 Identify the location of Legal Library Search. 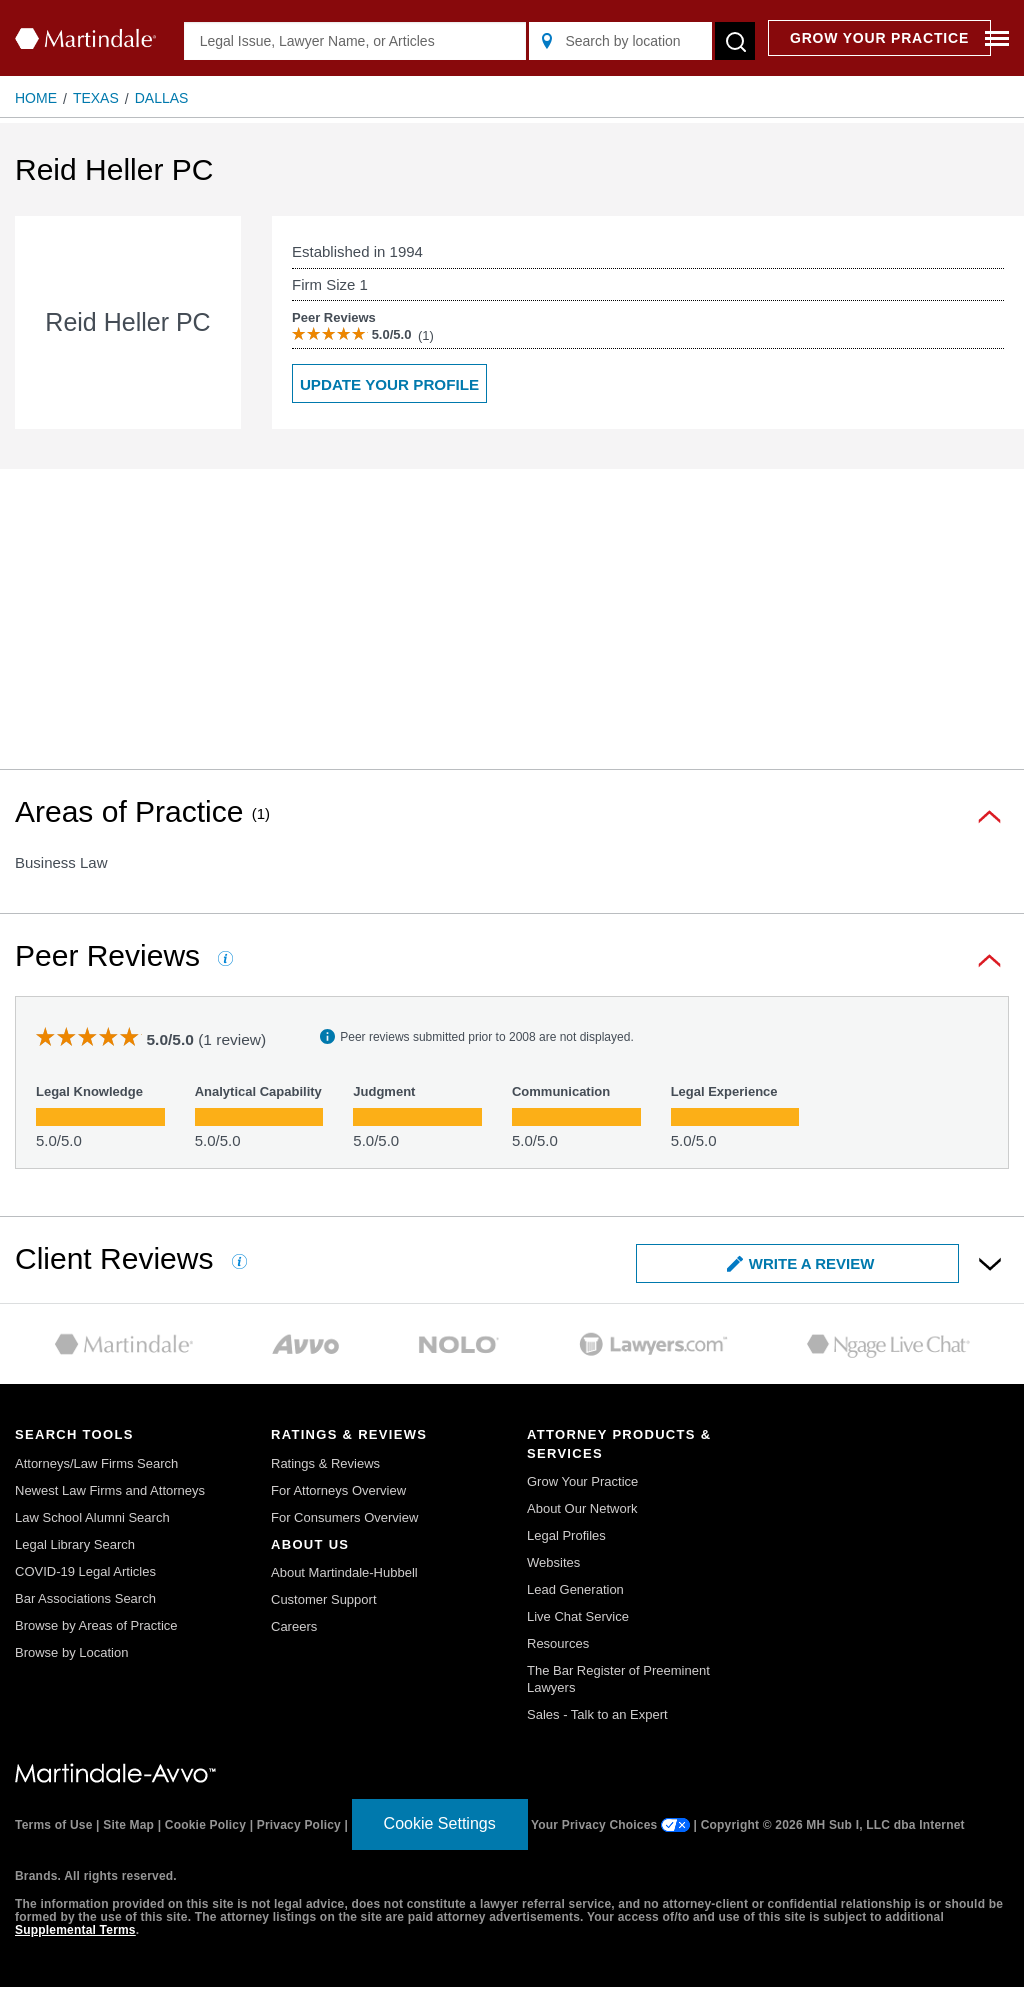
(75, 1544).